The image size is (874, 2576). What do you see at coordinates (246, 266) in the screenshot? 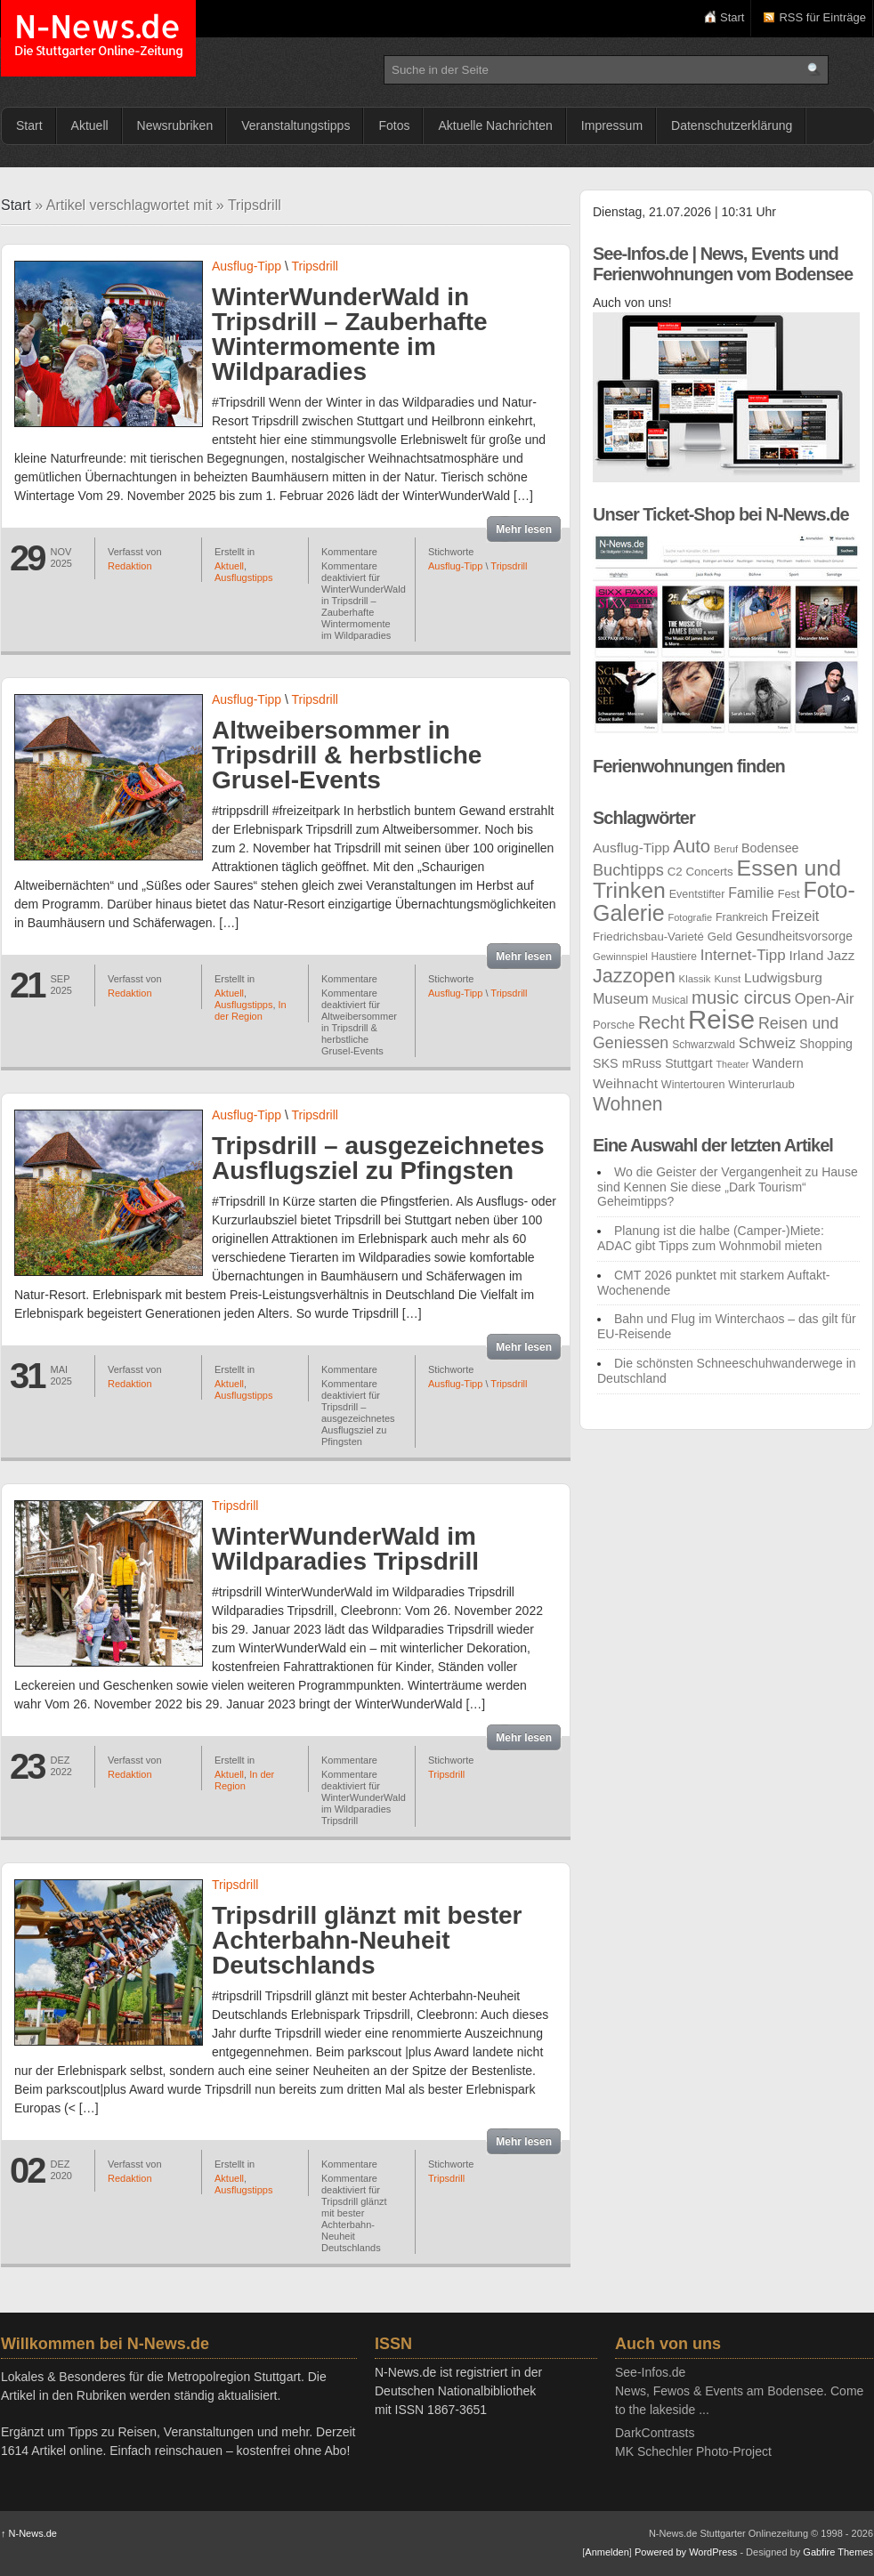
I see `Ausflug-Tipp` at bounding box center [246, 266].